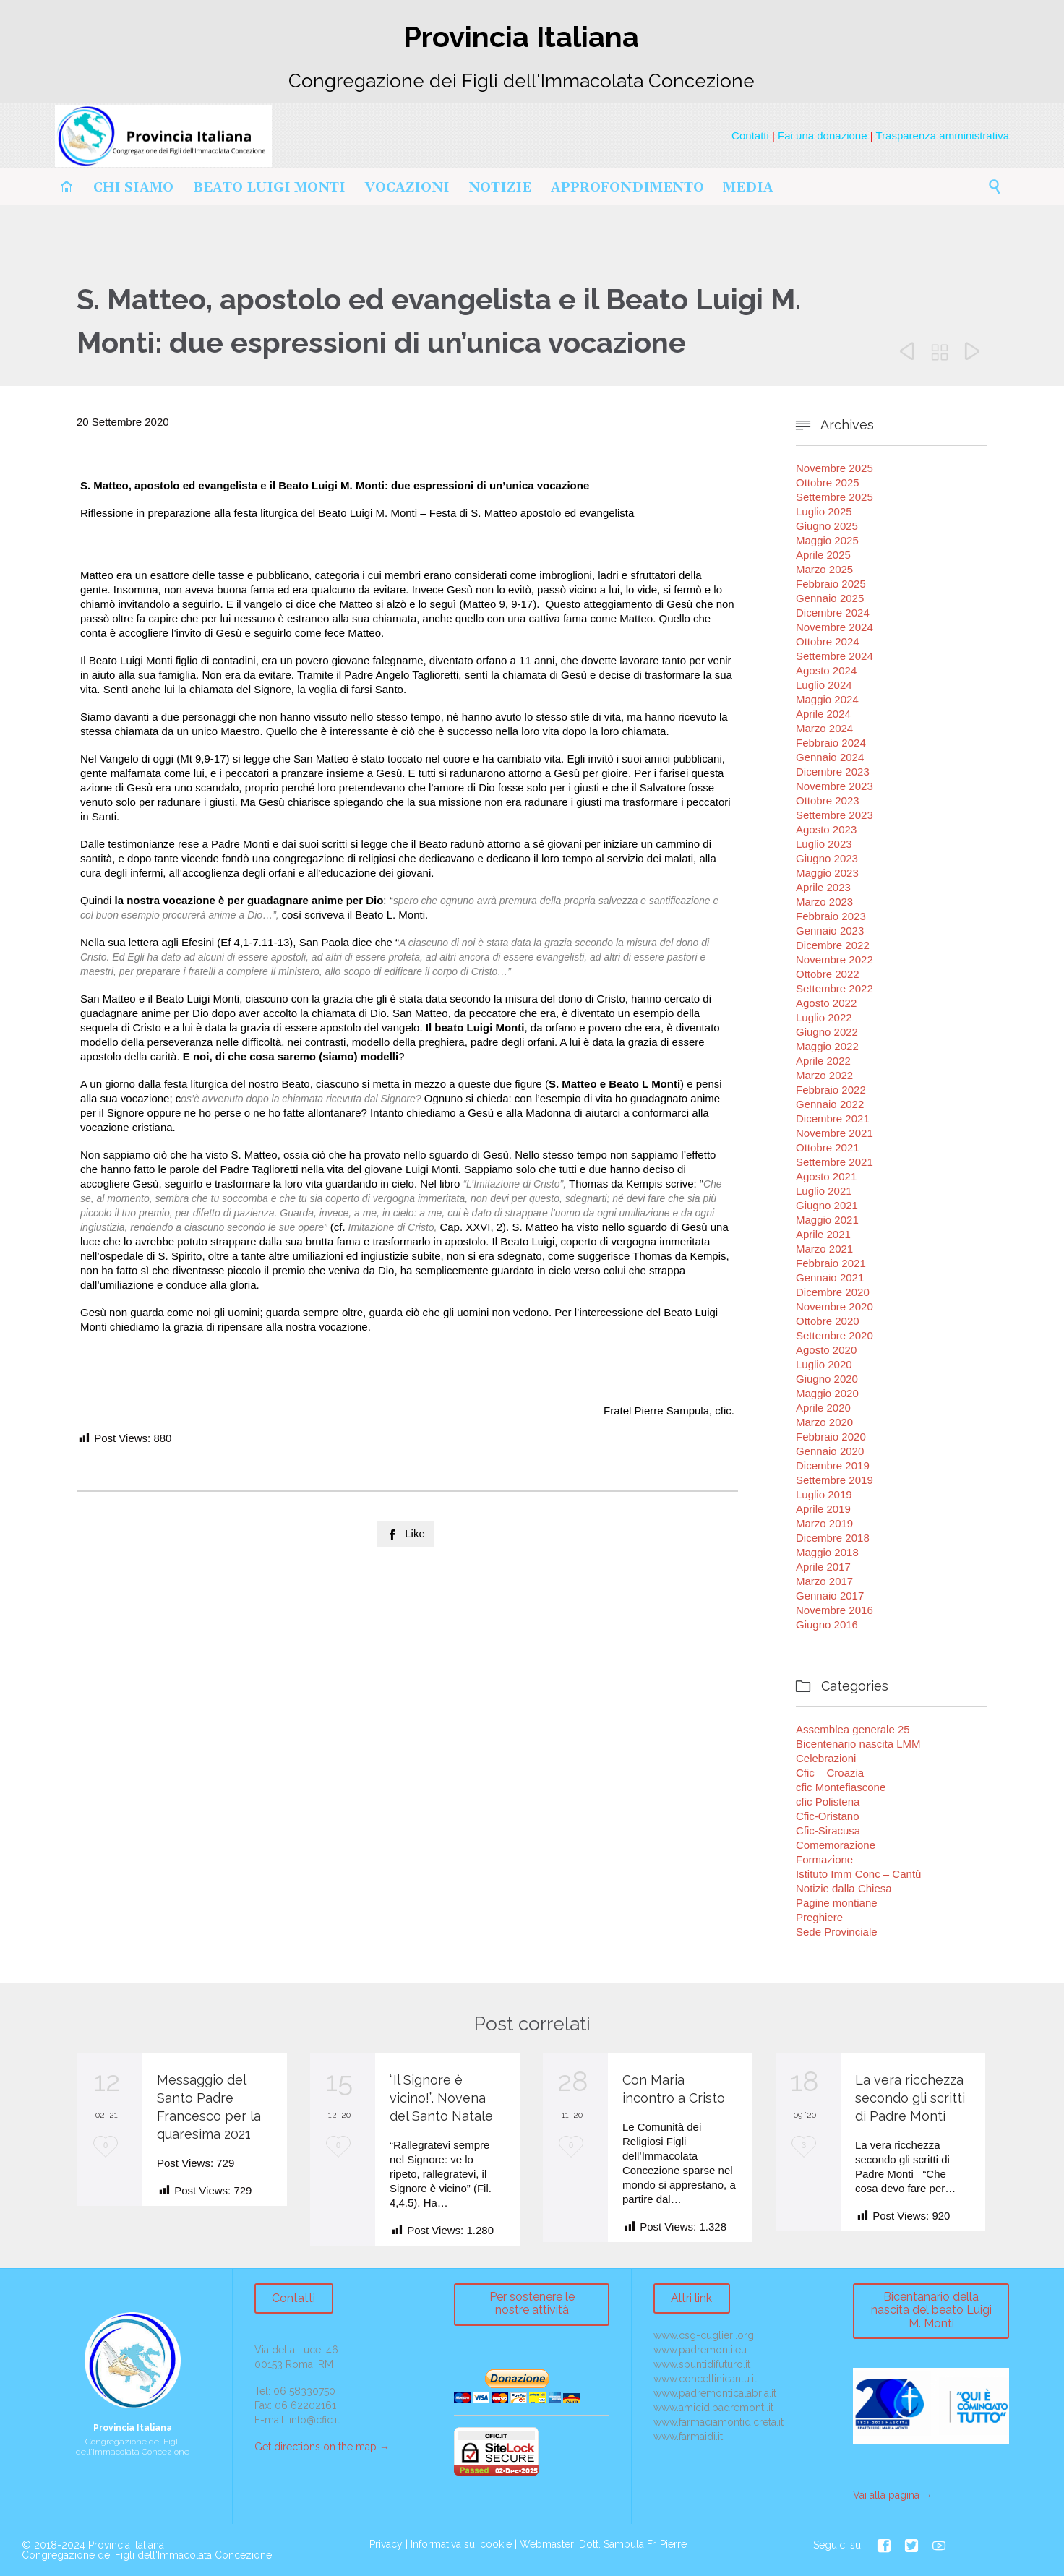  What do you see at coordinates (833, 1538) in the screenshot?
I see `Dicembre 2018` at bounding box center [833, 1538].